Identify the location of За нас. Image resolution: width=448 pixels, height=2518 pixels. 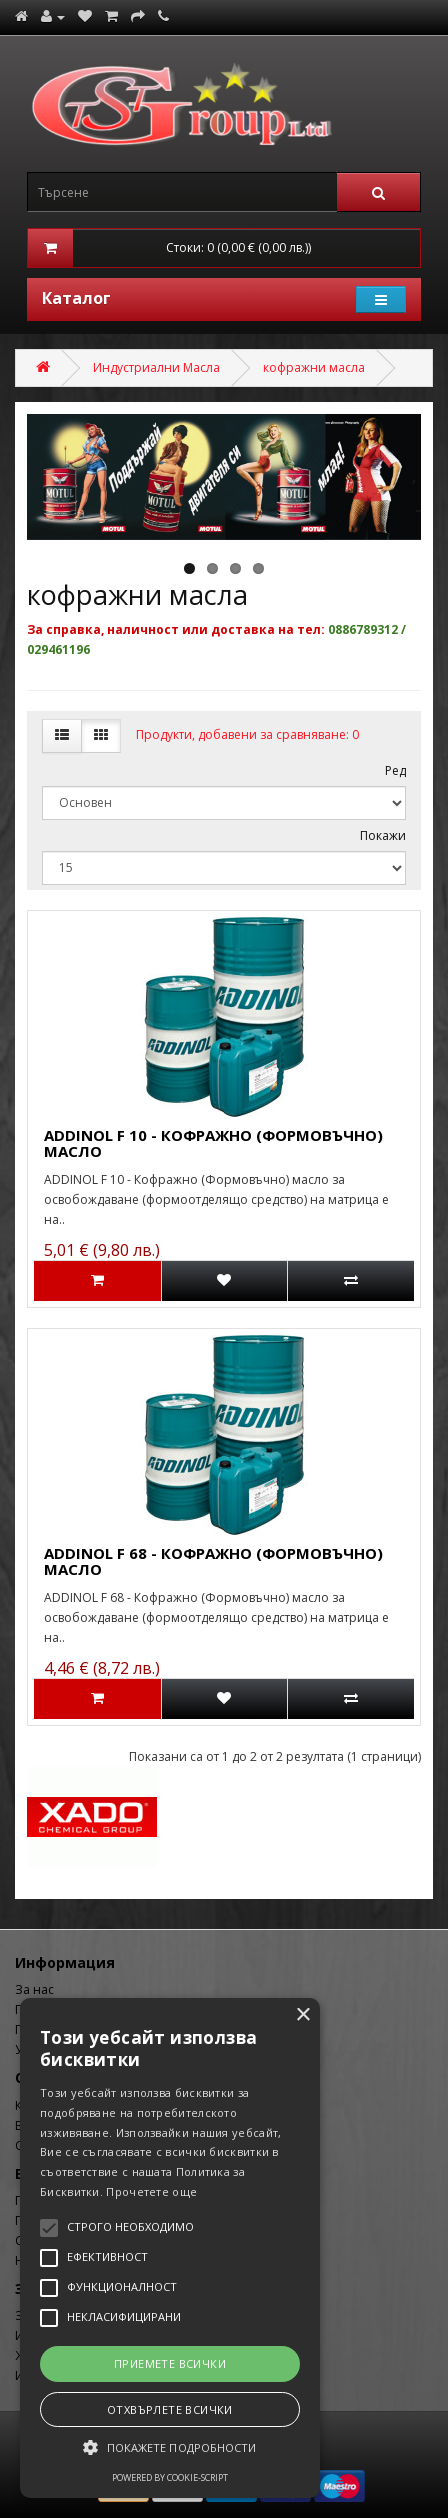
(34, 1989).